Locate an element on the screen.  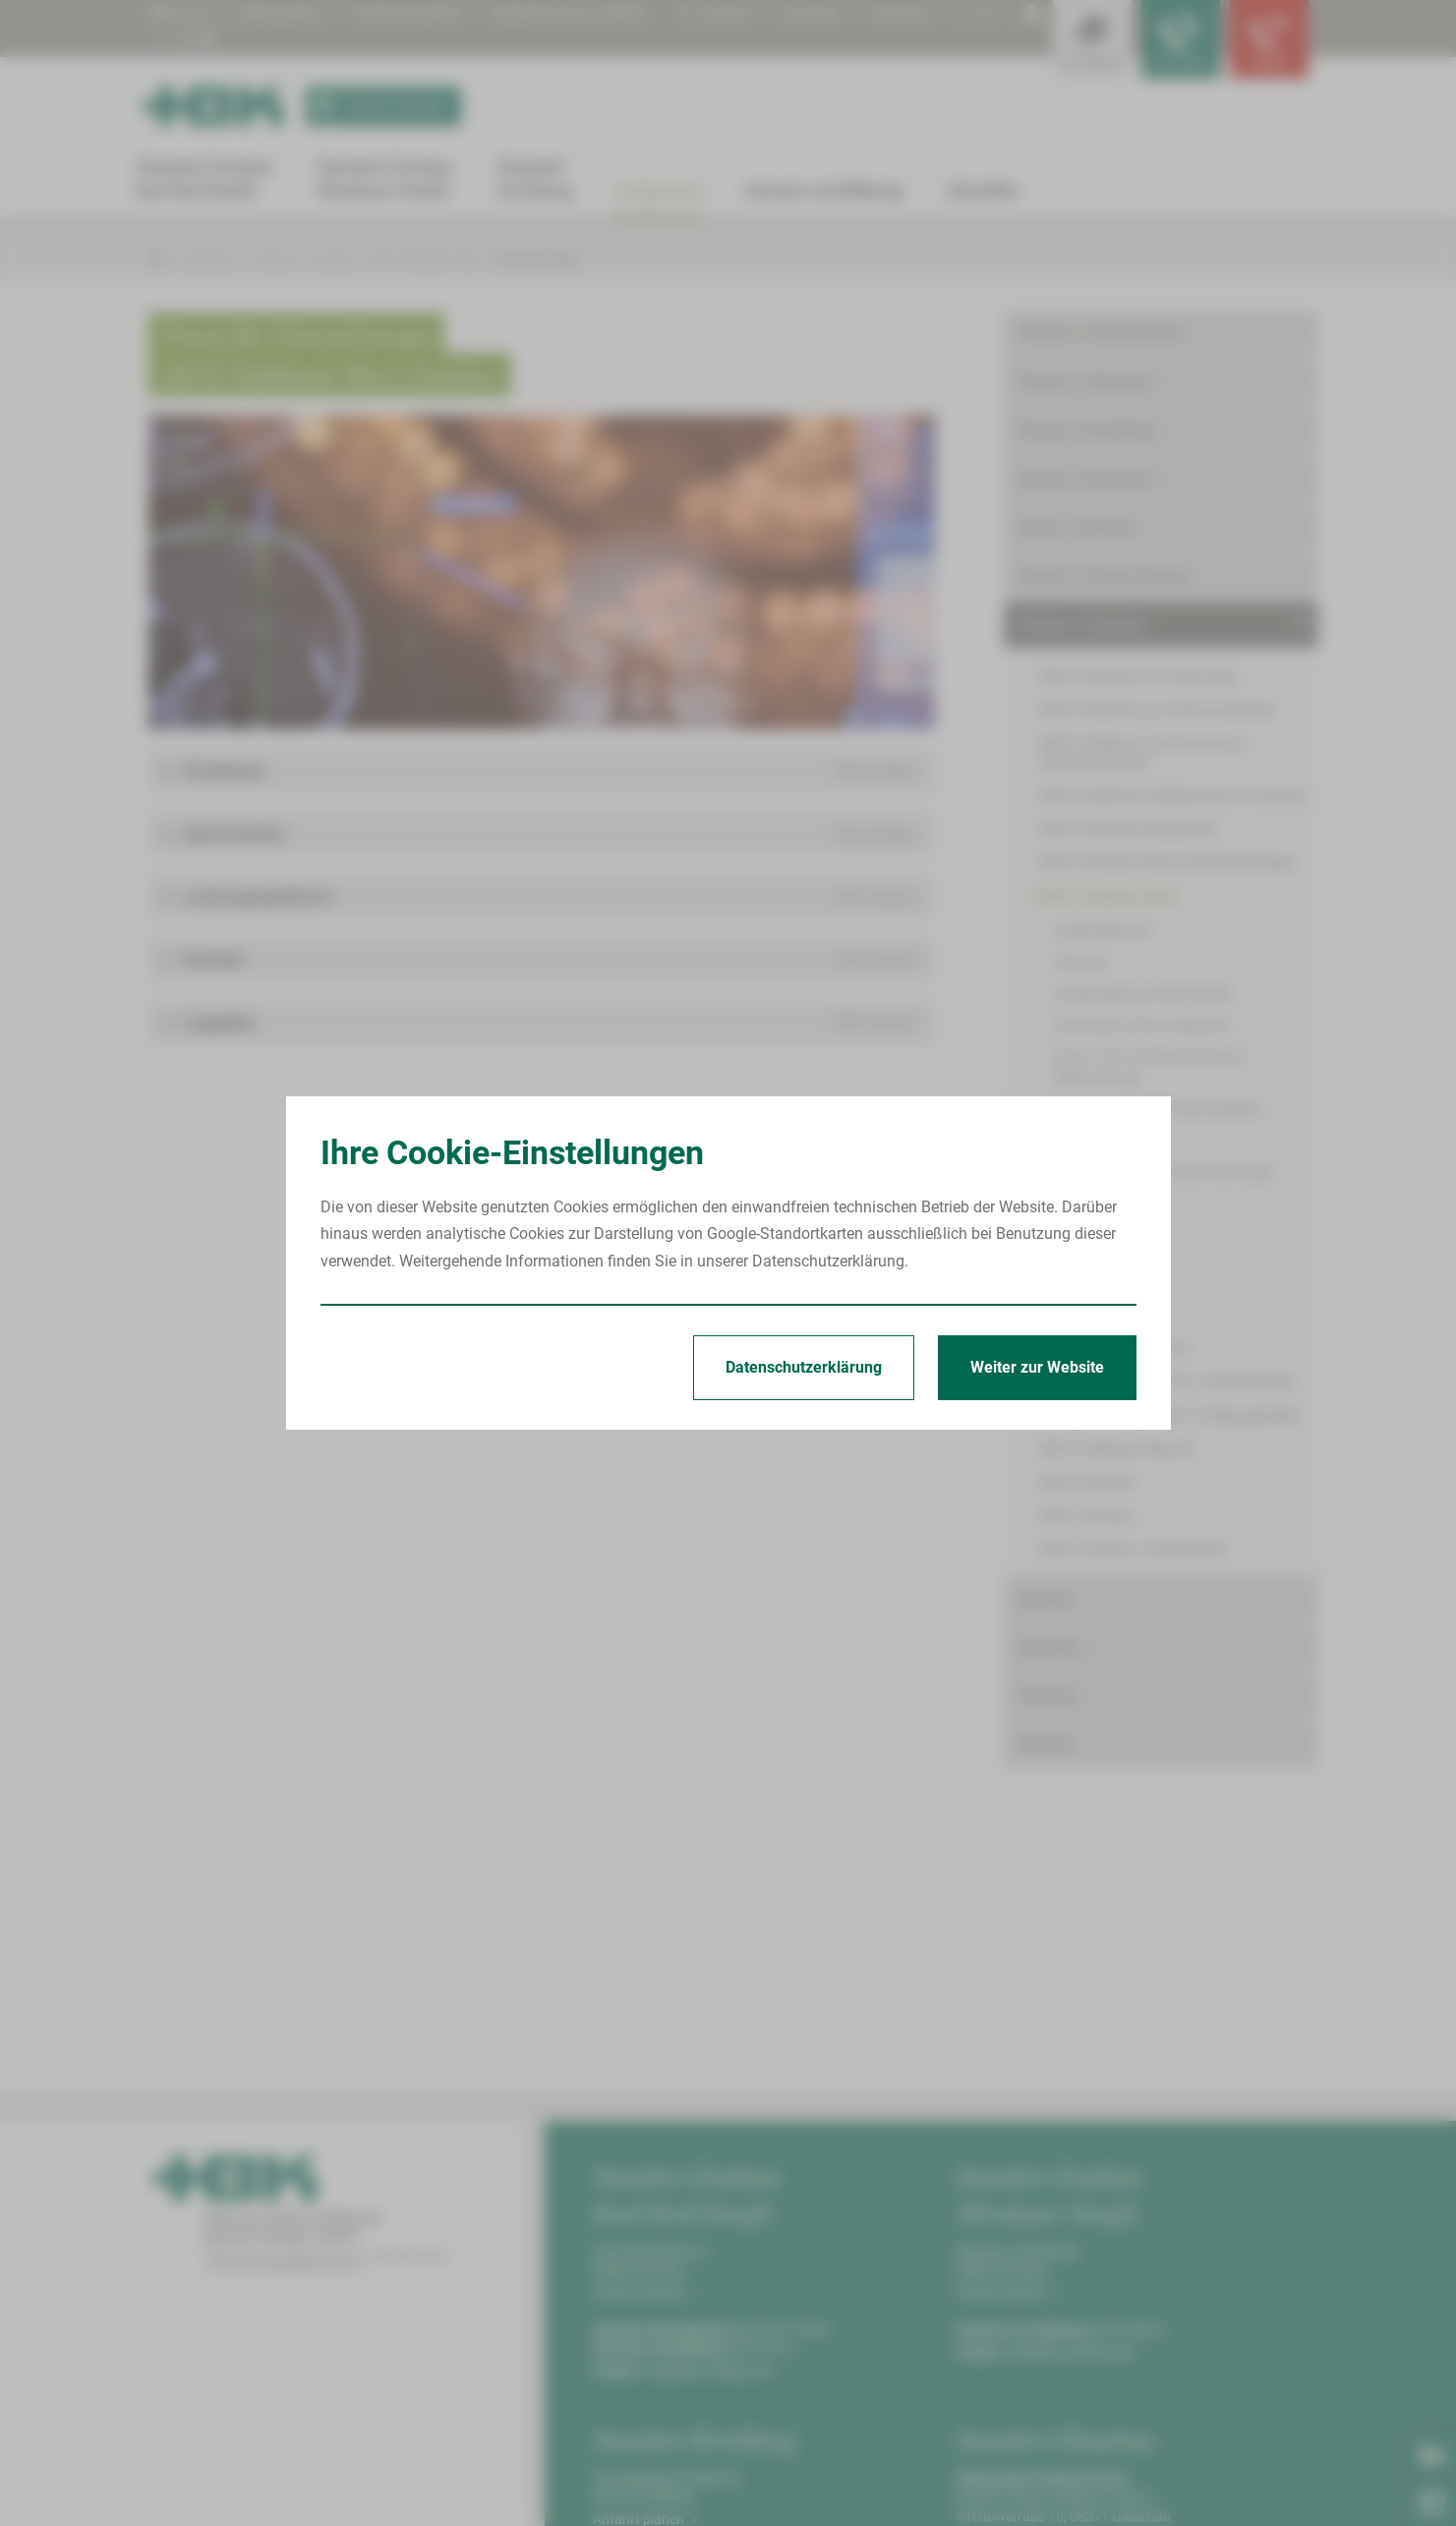
Praxis in Werdau is located at coordinates (1077, 527).